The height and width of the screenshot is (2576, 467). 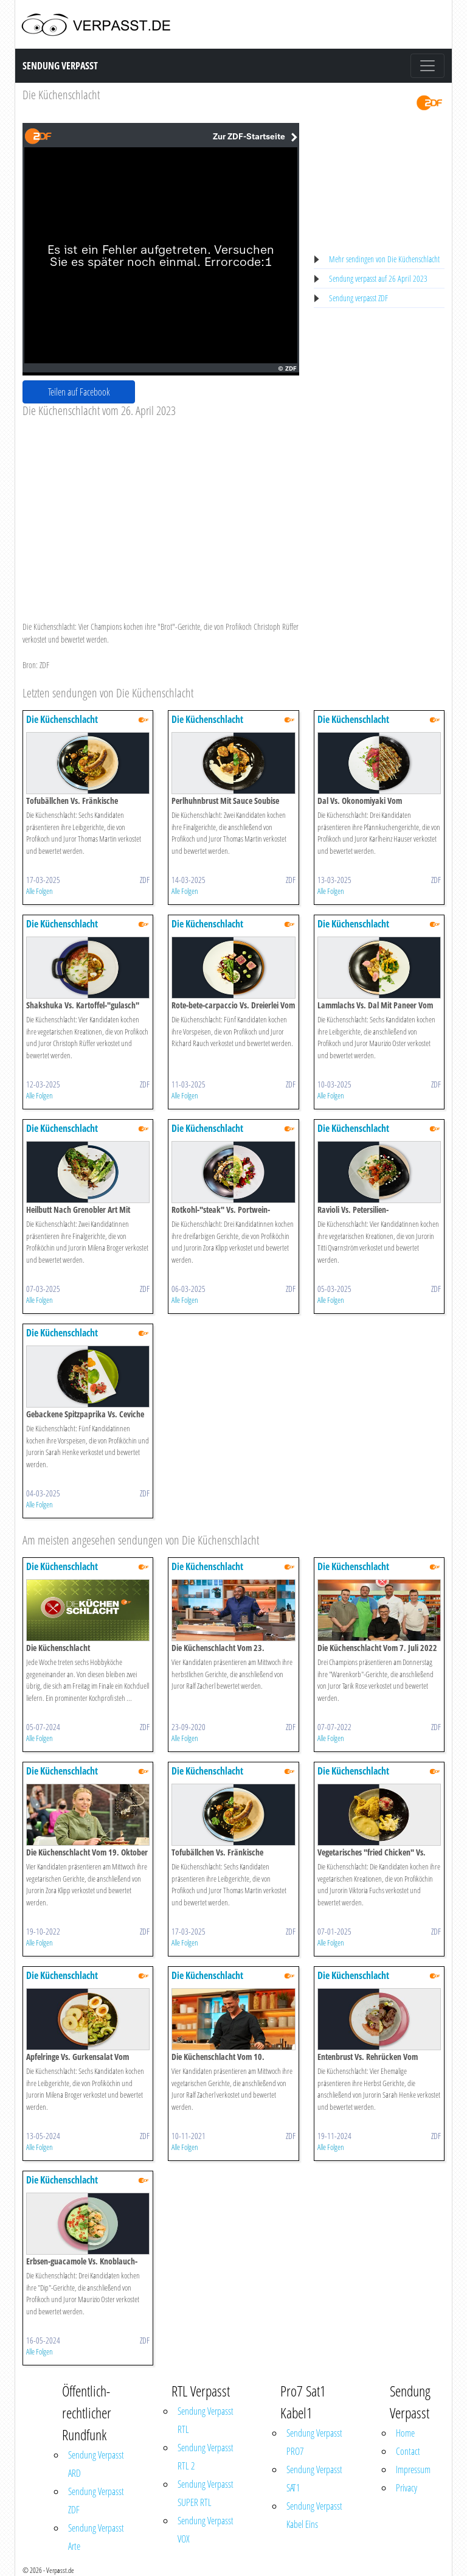 I want to click on Sendung Verpasst ARD, so click(x=96, y=2464).